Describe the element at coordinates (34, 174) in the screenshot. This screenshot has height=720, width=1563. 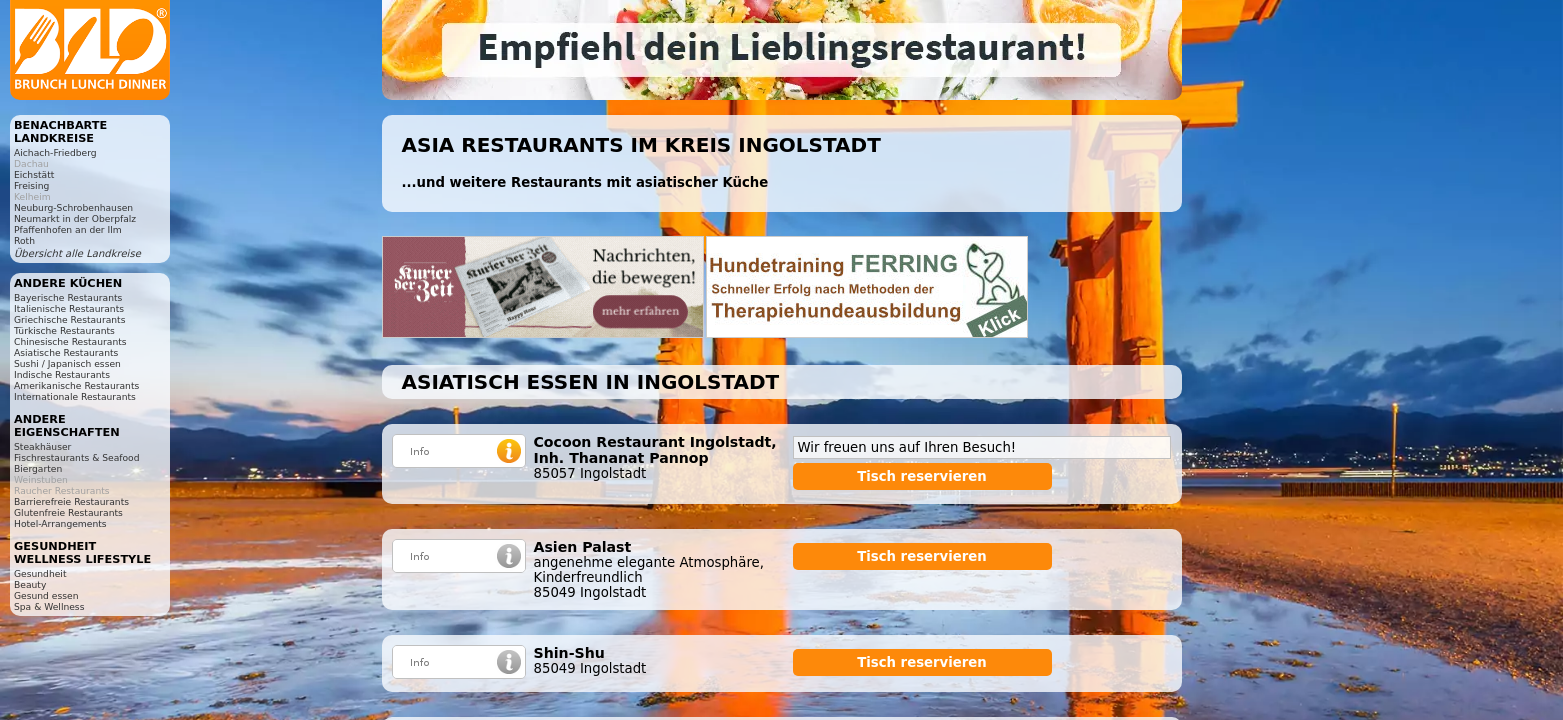
I see `Eichstätt` at that location.